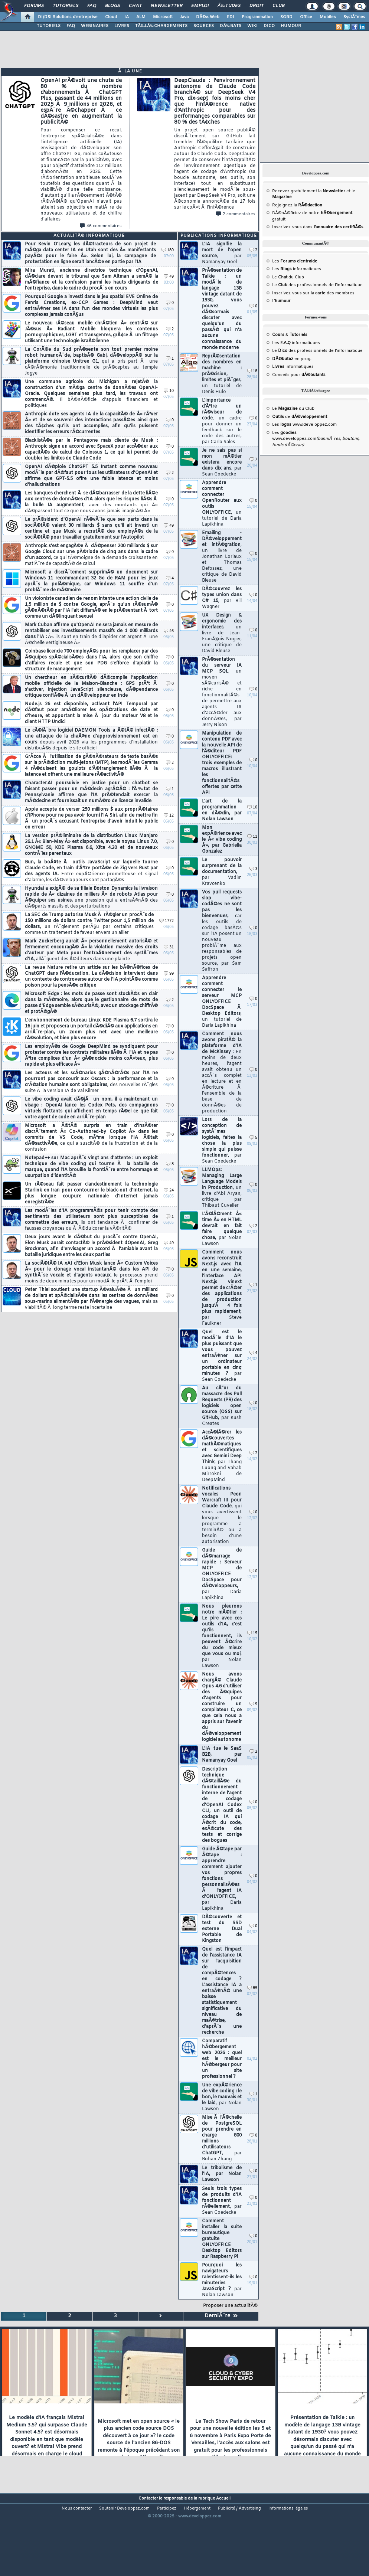 This screenshot has width=369, height=2576. Describe the element at coordinates (222, 253) in the screenshot. I see `L'IA signifie la mort de l'open source` at that location.